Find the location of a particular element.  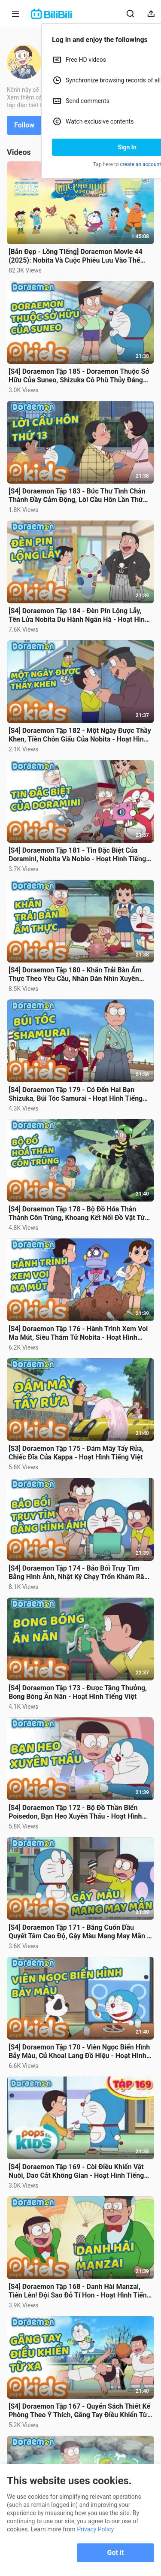

Follow is located at coordinates (24, 125).